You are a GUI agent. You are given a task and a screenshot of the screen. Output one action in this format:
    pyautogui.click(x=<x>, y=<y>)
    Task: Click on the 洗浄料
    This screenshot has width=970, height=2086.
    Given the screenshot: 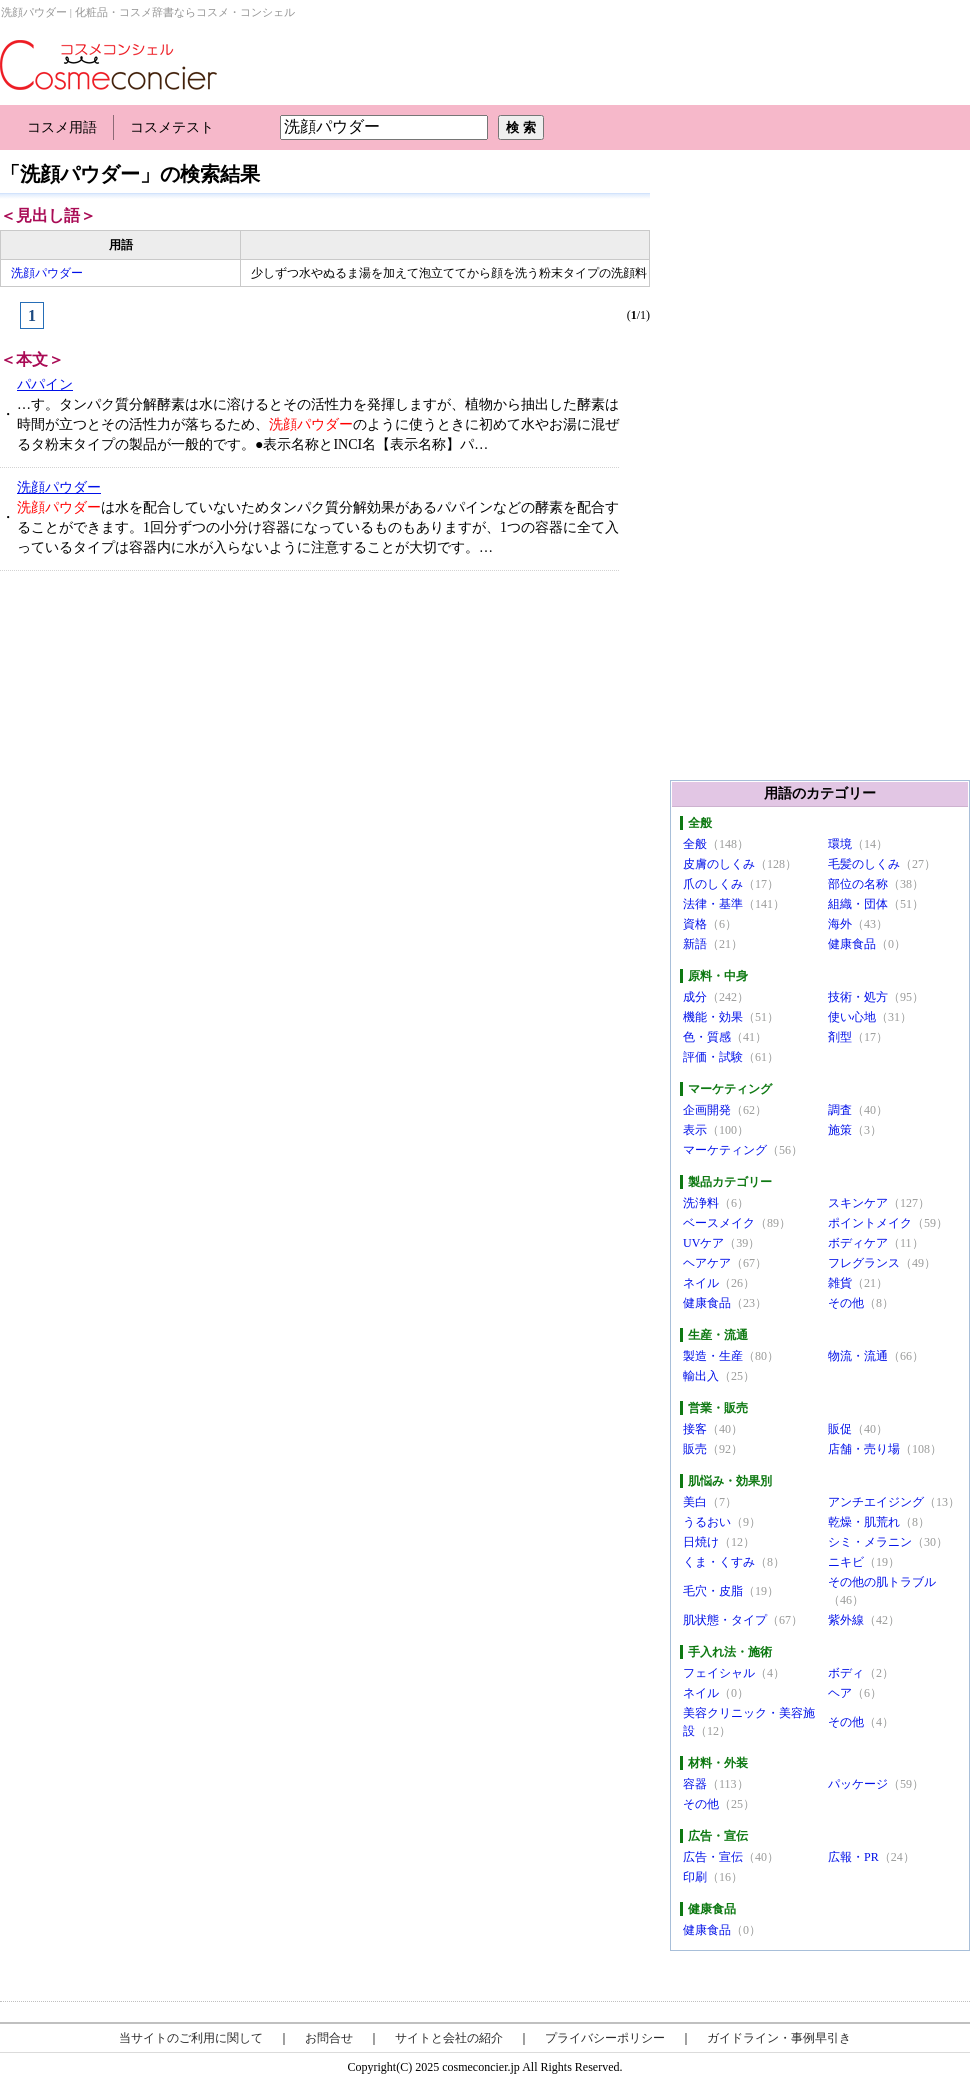 What is the action you would take?
    pyautogui.click(x=701, y=1203)
    